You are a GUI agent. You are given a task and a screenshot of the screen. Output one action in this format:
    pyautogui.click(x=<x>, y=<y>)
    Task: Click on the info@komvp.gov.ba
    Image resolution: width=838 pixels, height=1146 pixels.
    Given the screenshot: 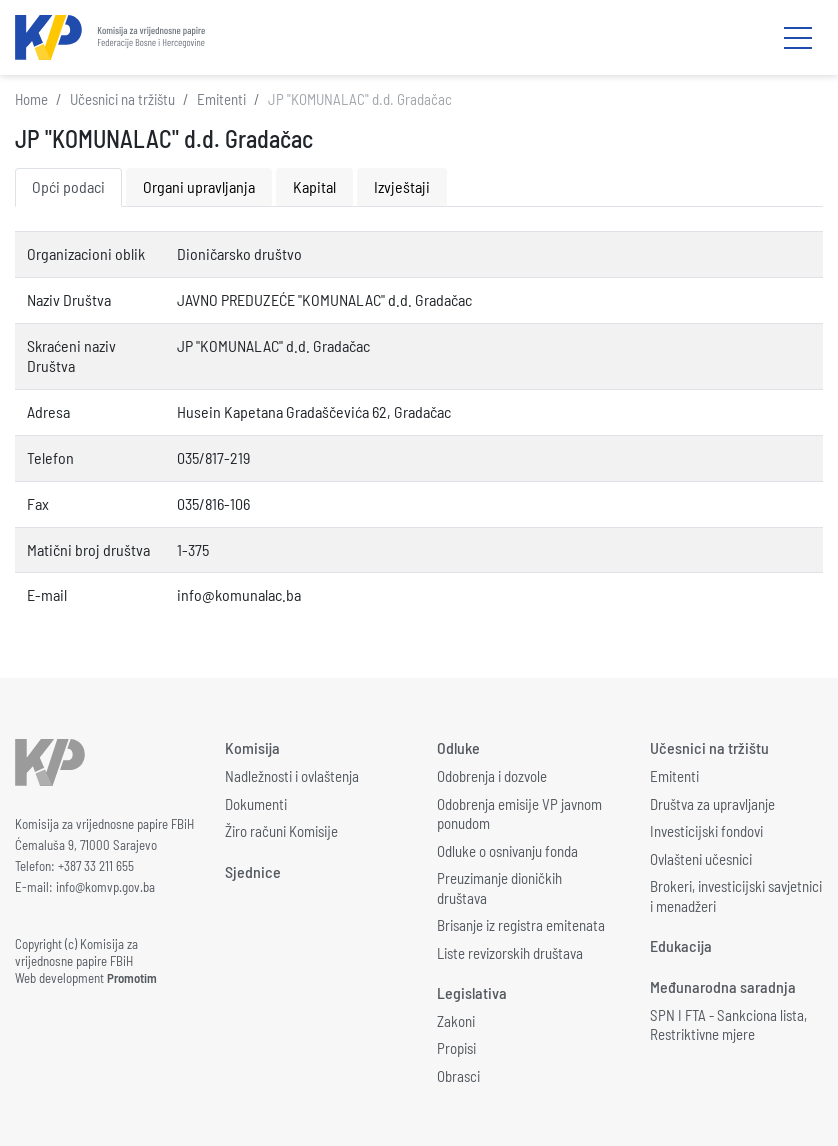 What is the action you would take?
    pyautogui.click(x=105, y=887)
    